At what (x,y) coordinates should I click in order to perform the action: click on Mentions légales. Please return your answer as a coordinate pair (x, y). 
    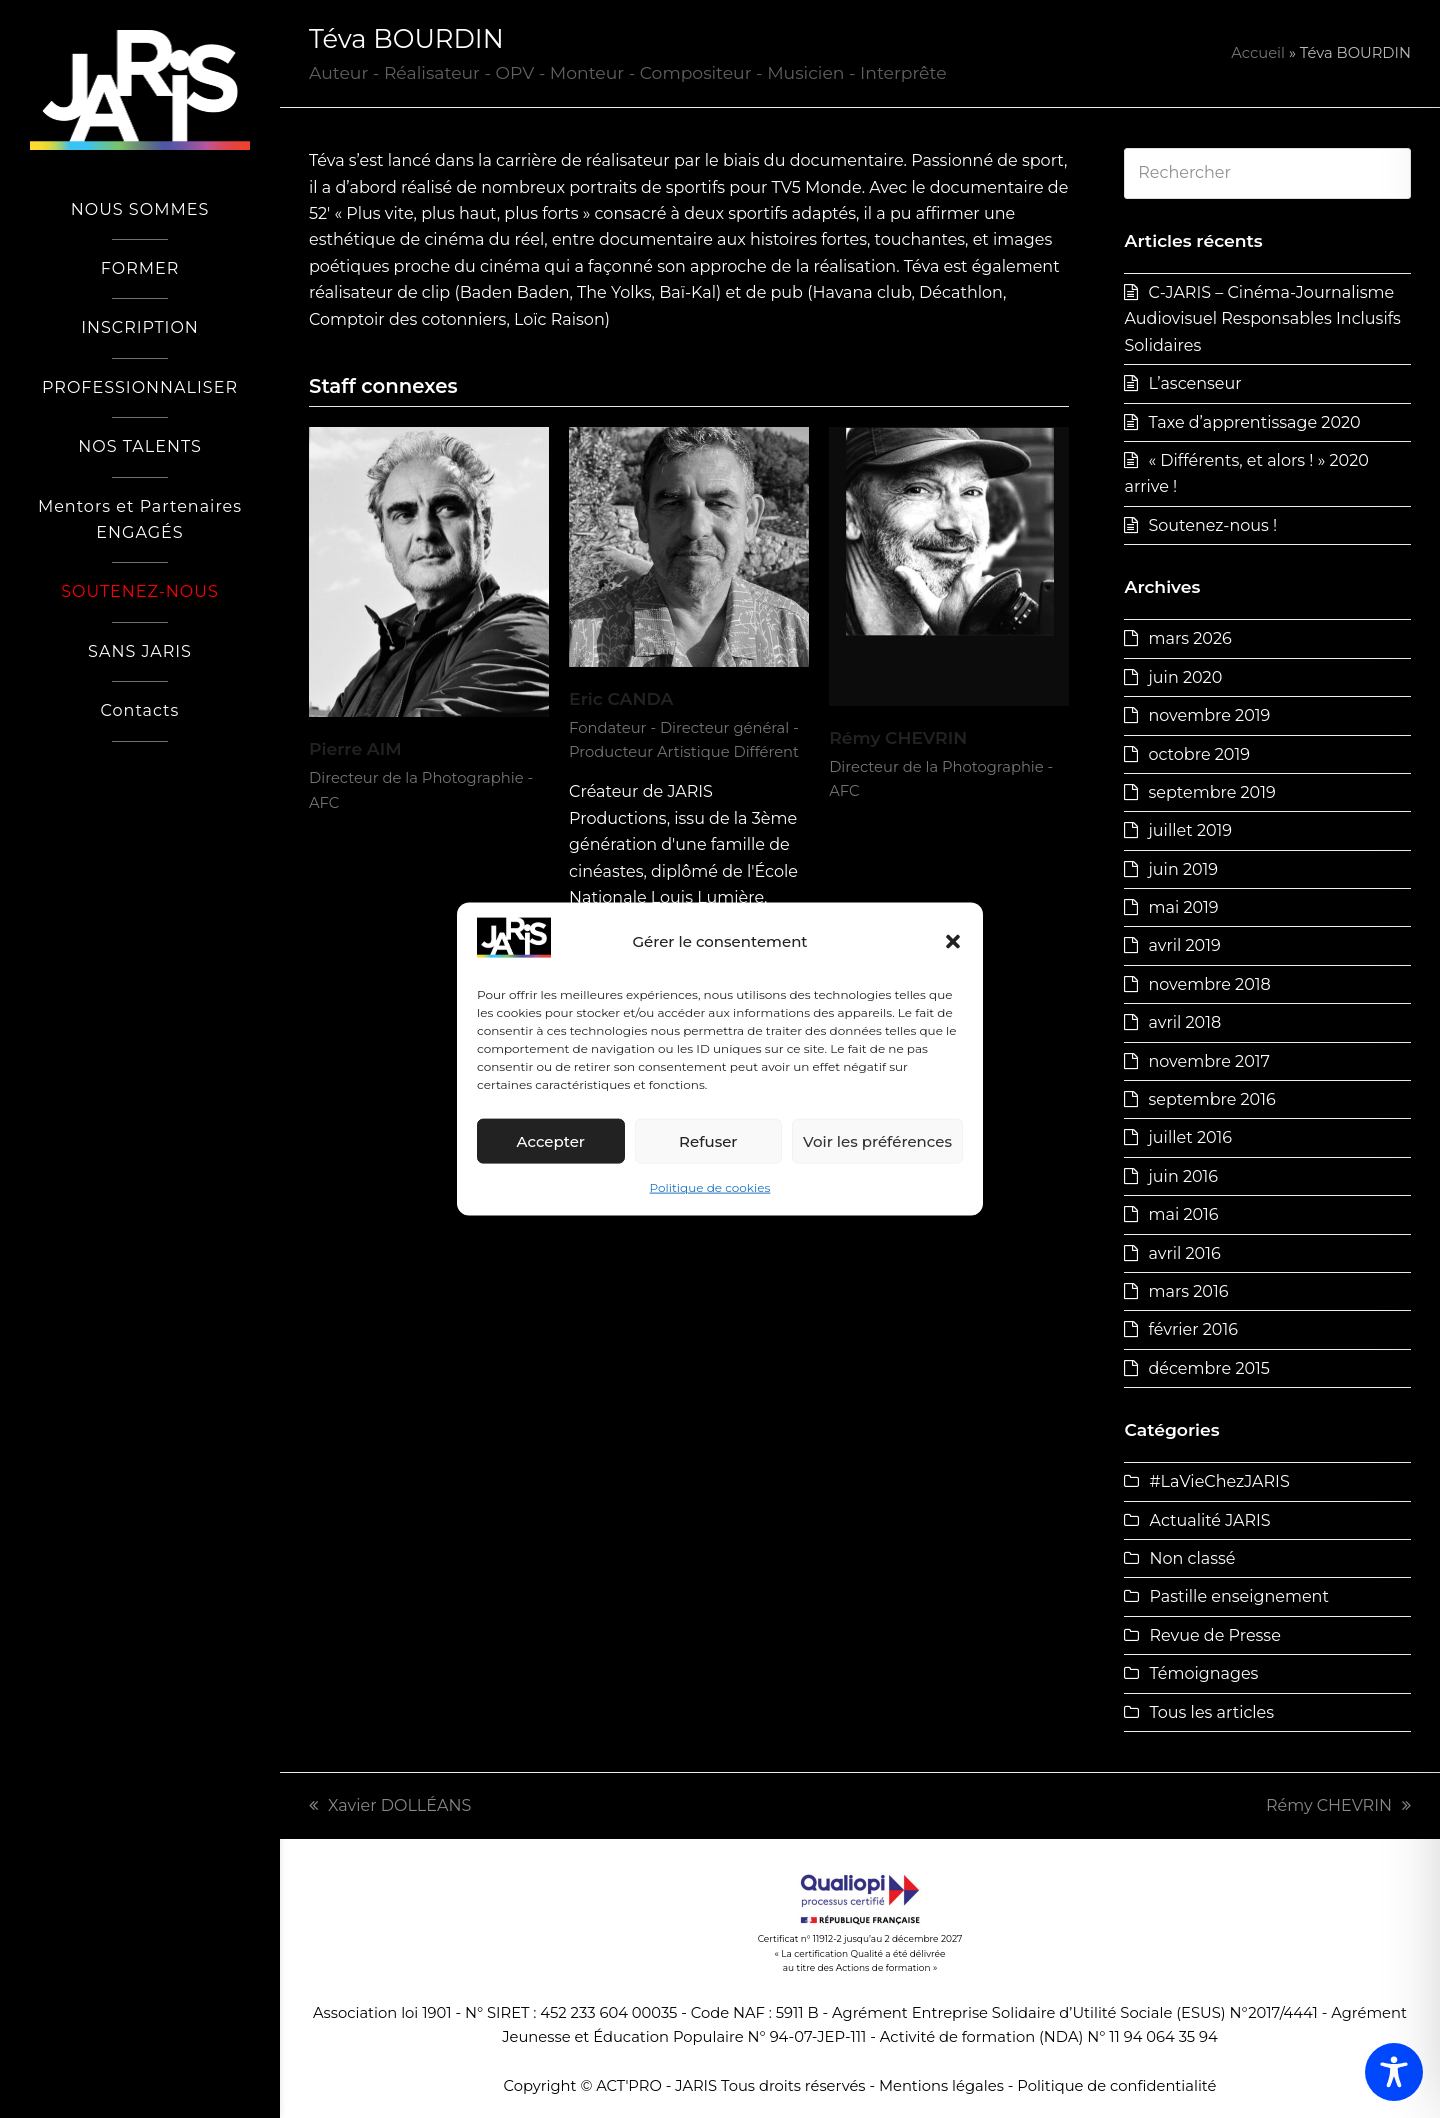
    Looking at the image, I should click on (941, 2086).